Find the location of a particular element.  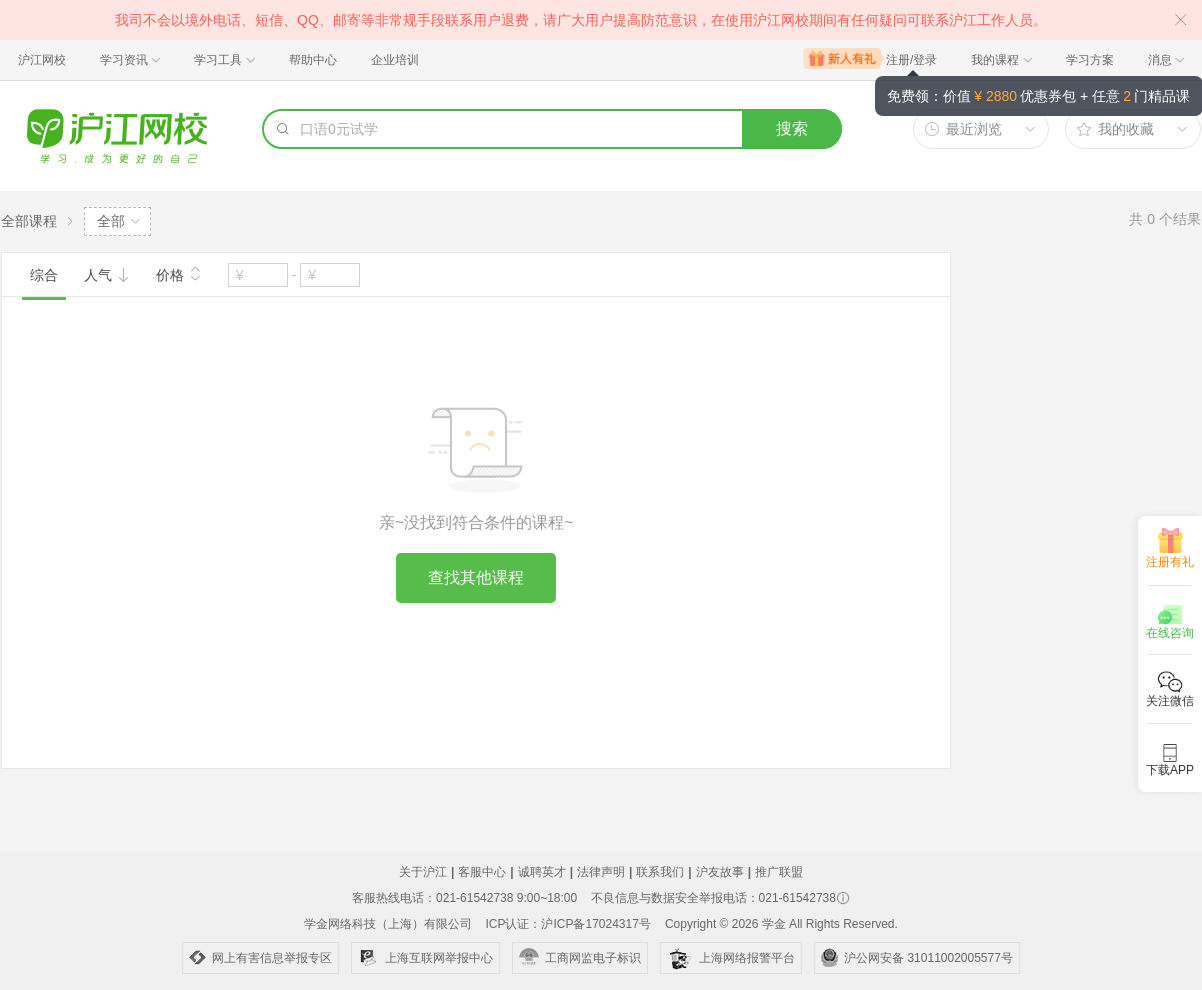

企业培训 is located at coordinates (395, 60).